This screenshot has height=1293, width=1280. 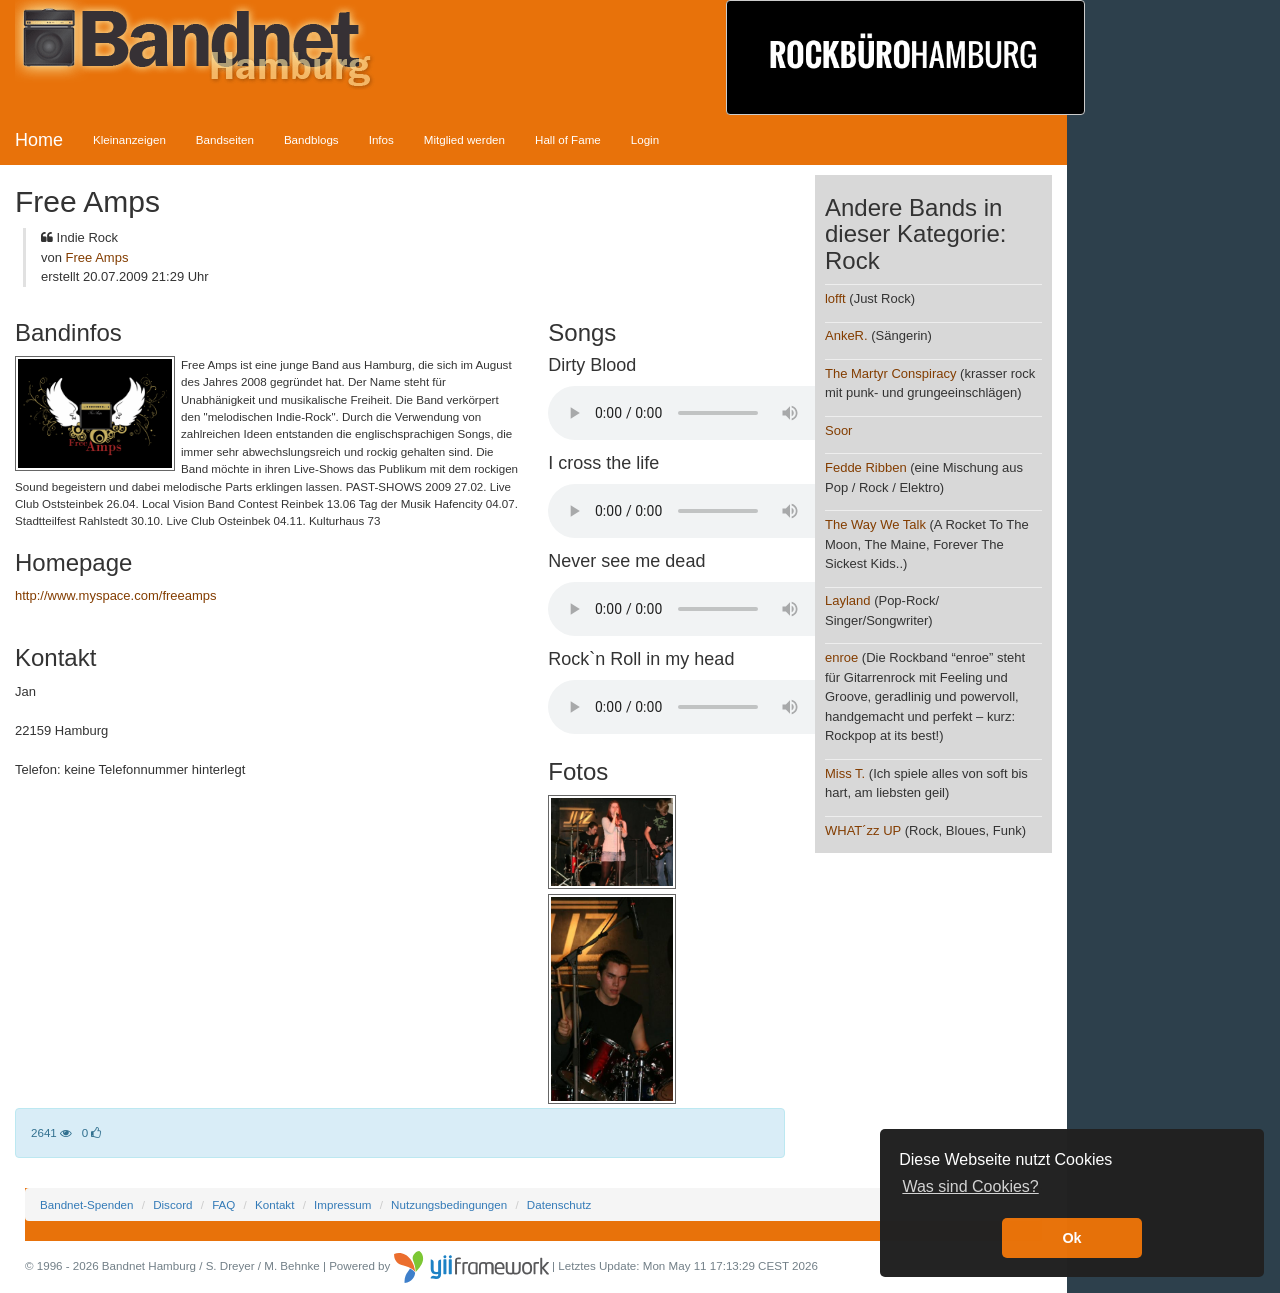 I want to click on Free Amps, so click(x=97, y=257).